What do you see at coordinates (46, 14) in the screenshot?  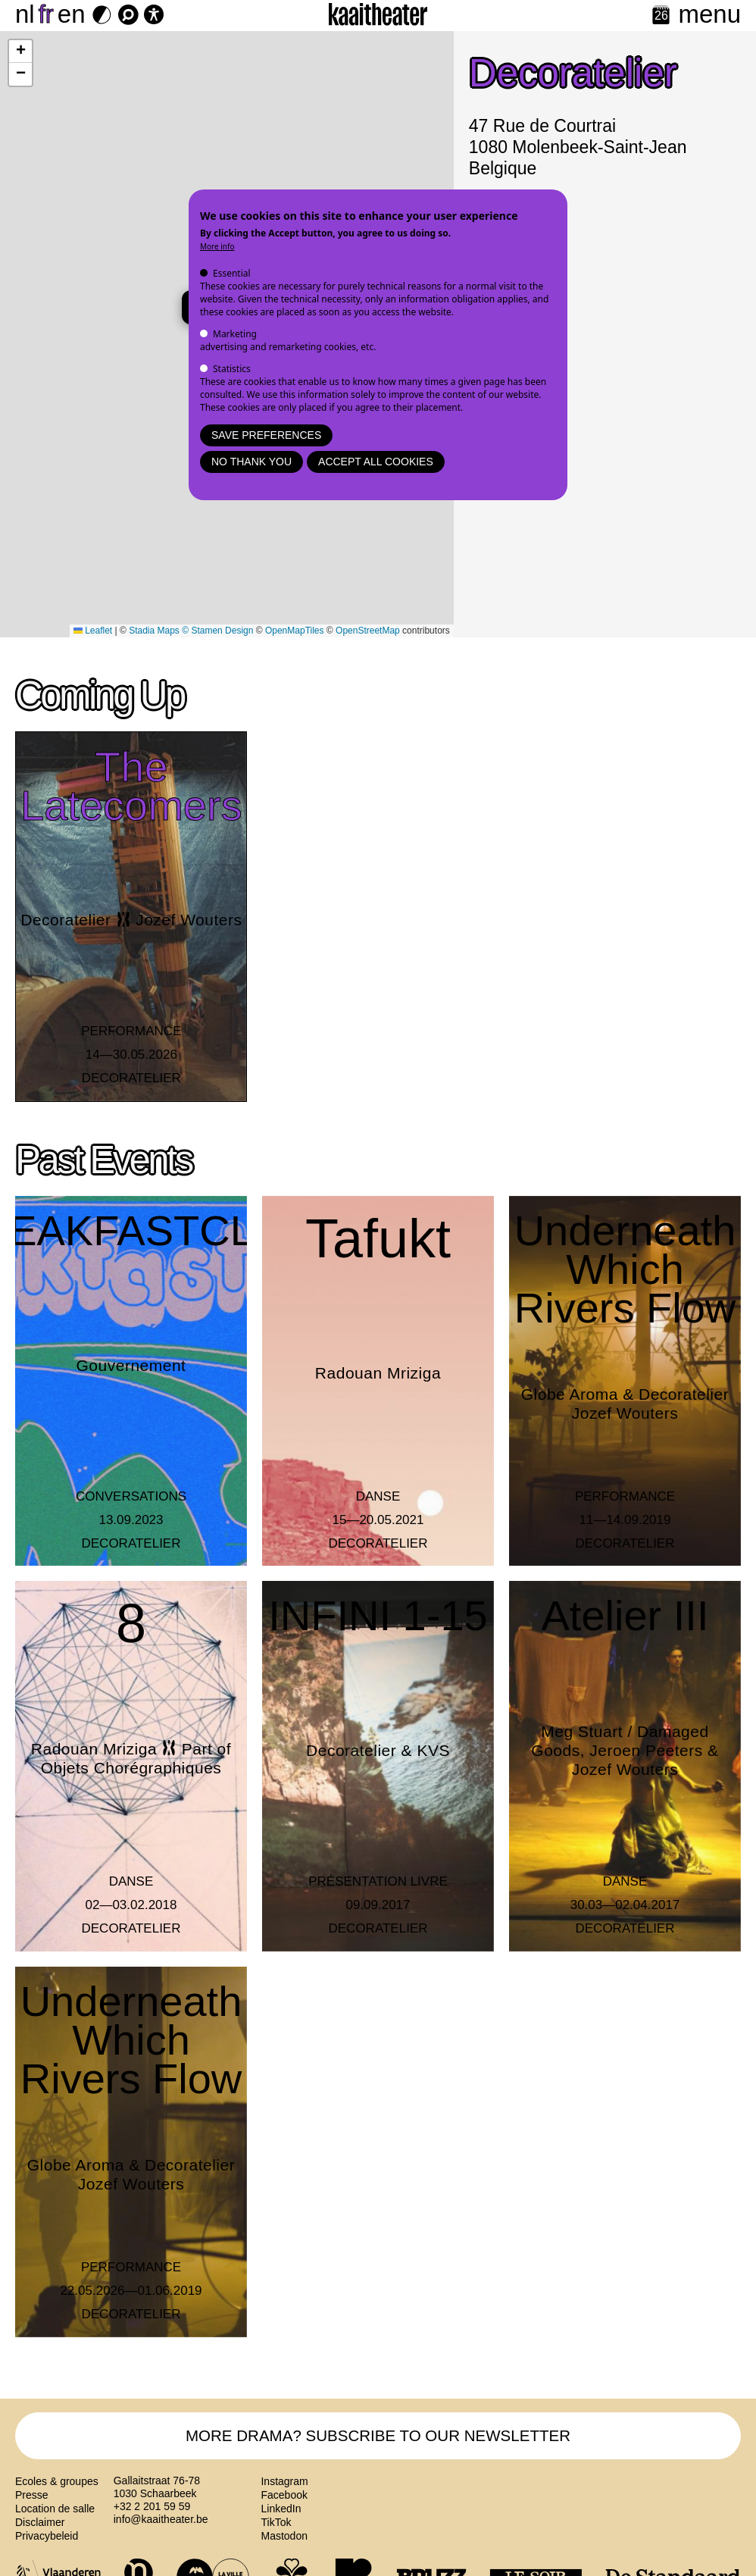 I see `fr` at bounding box center [46, 14].